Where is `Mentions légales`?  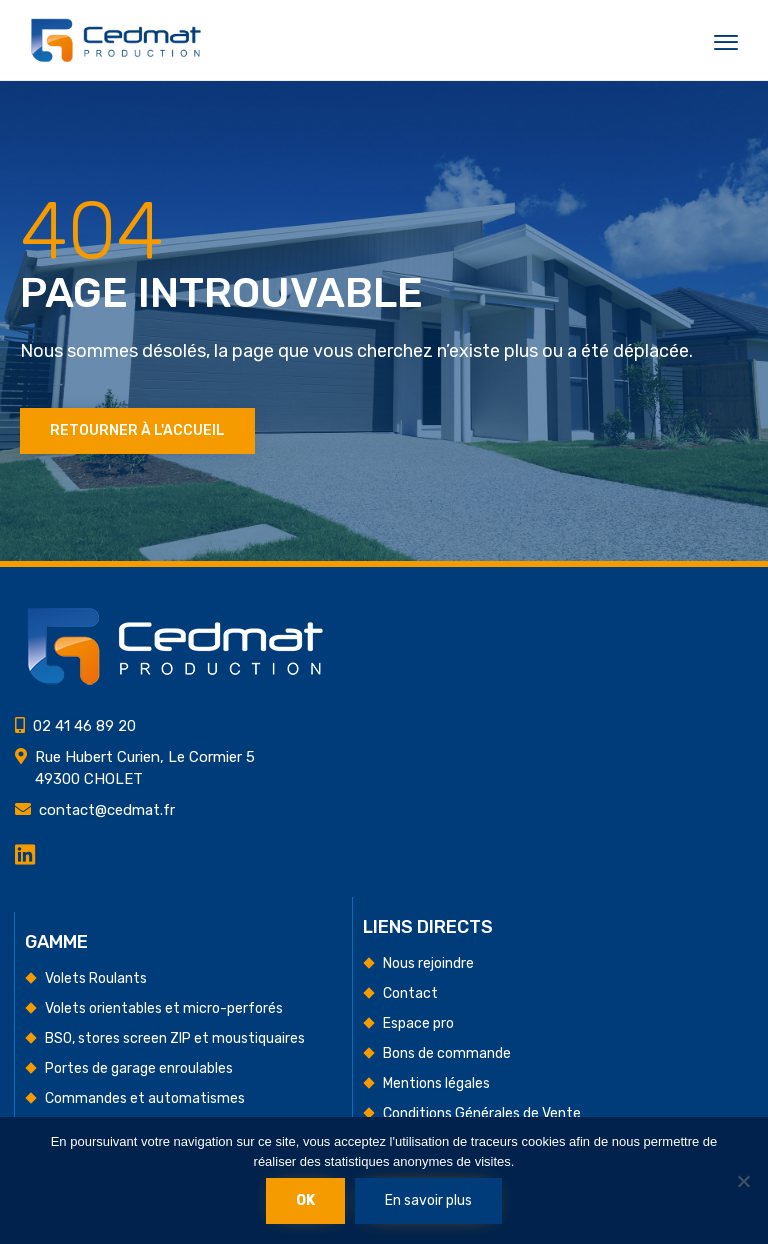
Mentions légales is located at coordinates (436, 1083).